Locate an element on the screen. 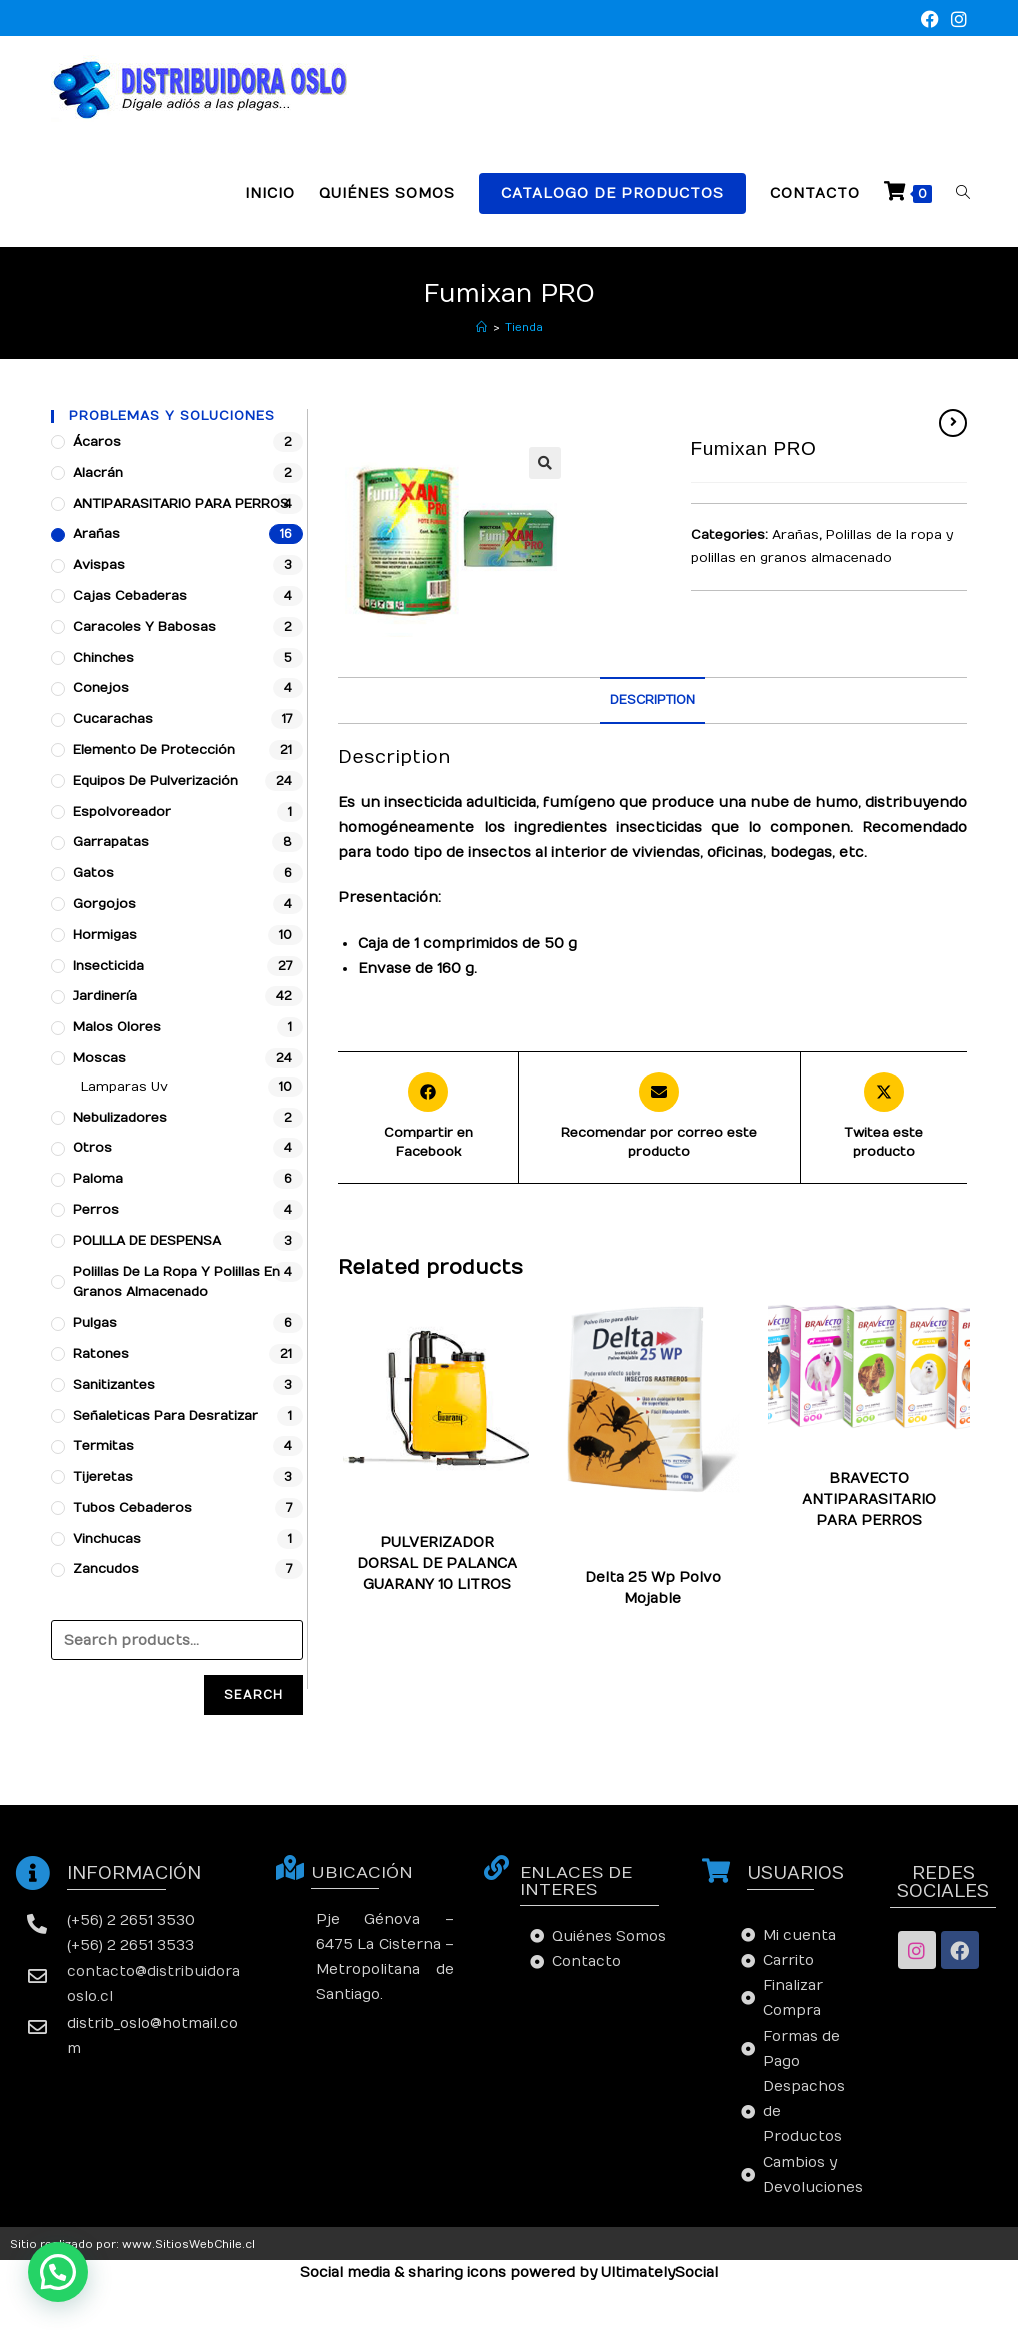 Image resolution: width=1018 pixels, height=2330 pixels. Ratones is located at coordinates (101, 1354).